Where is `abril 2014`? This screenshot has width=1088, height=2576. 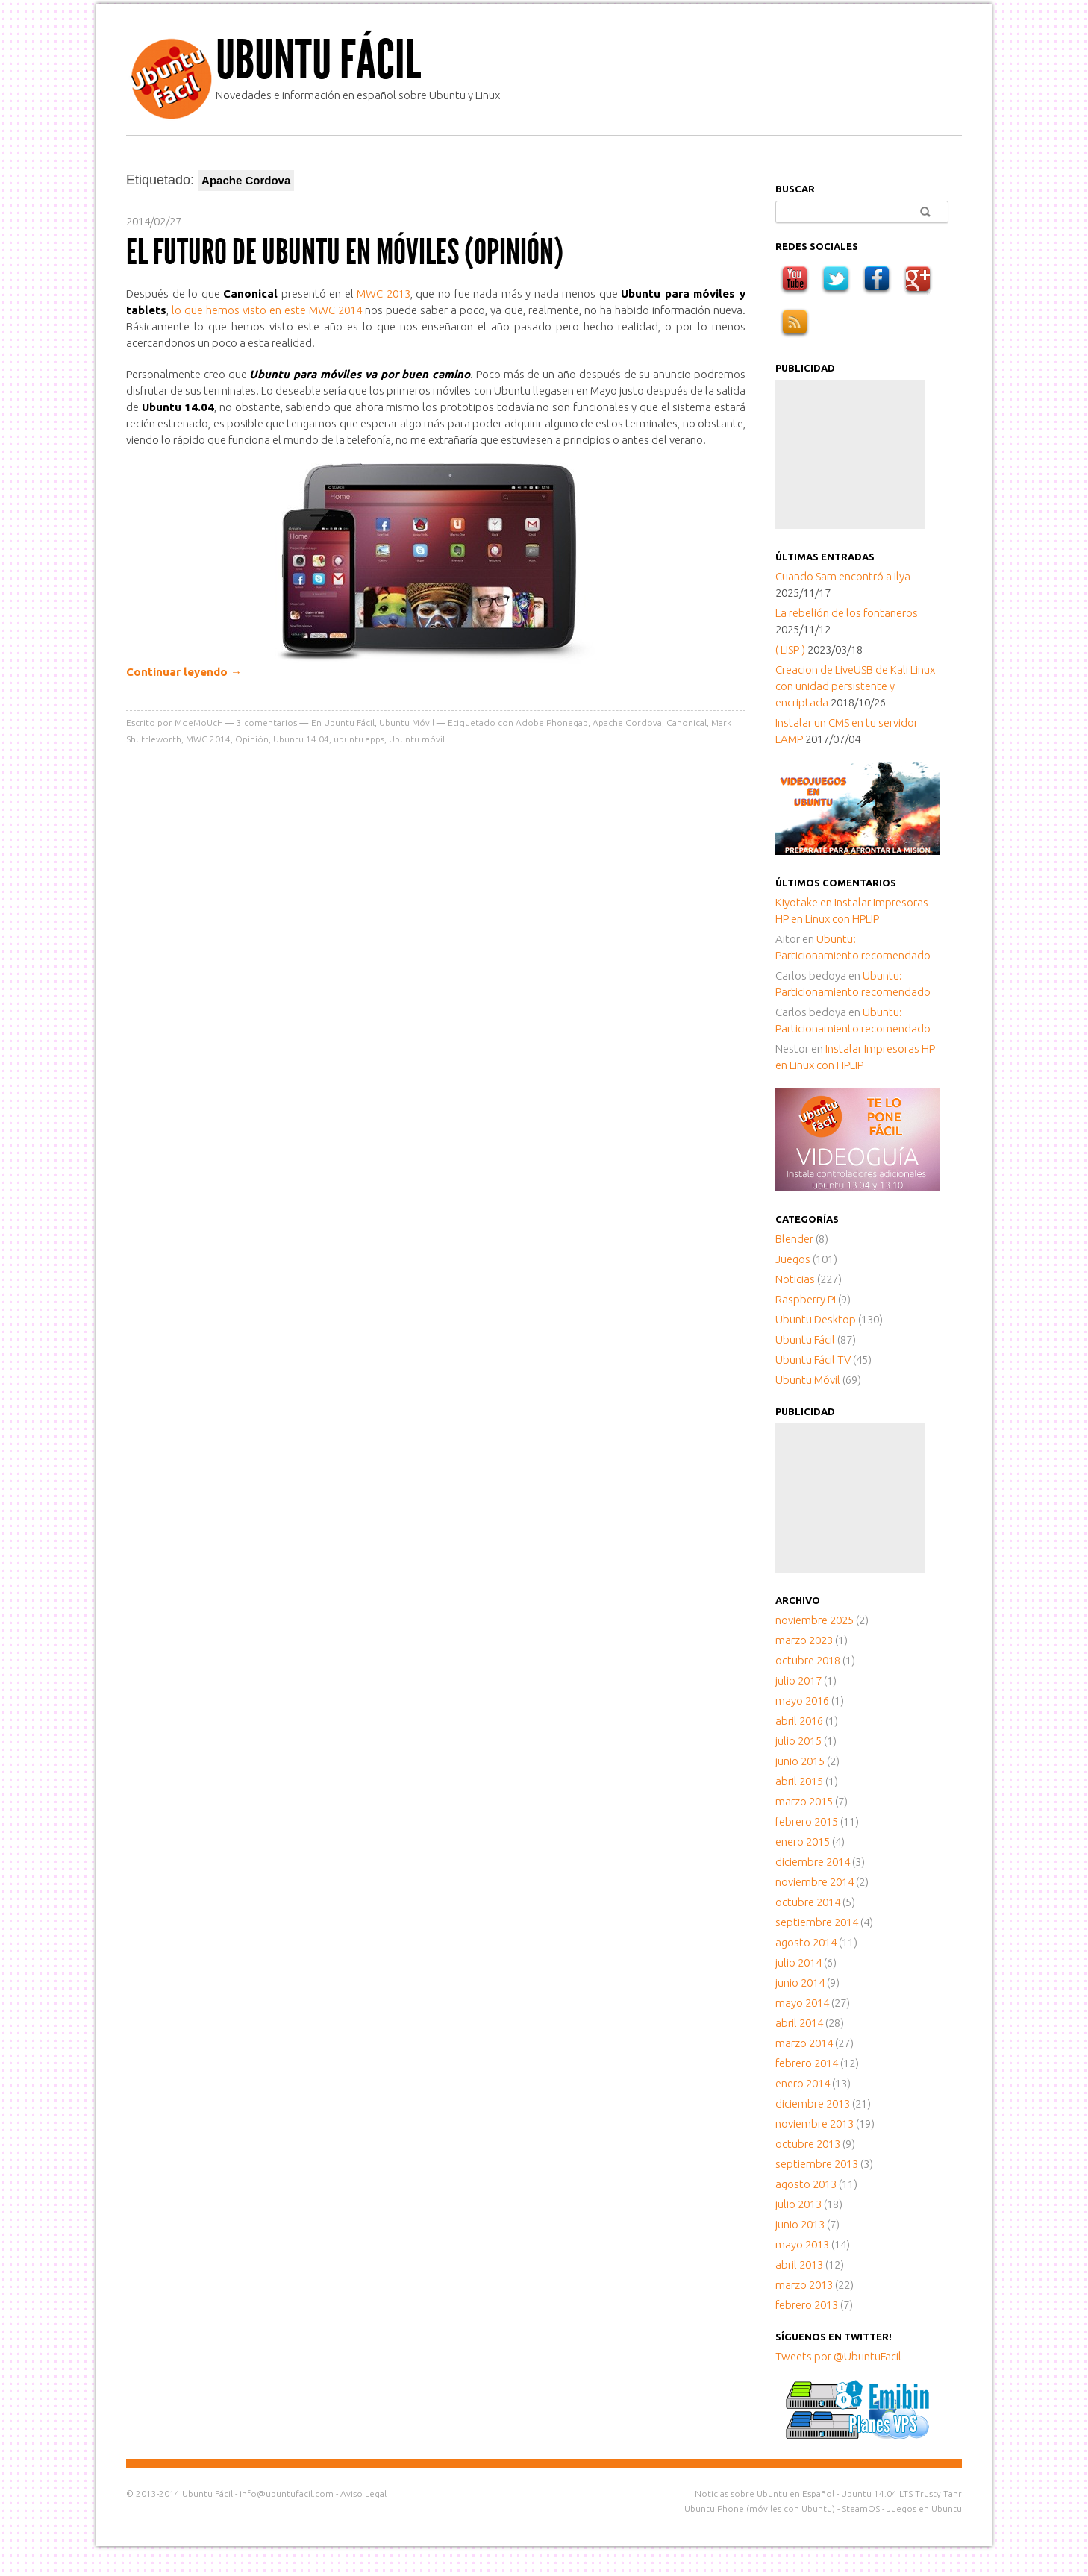
abril 2014 is located at coordinates (799, 2022).